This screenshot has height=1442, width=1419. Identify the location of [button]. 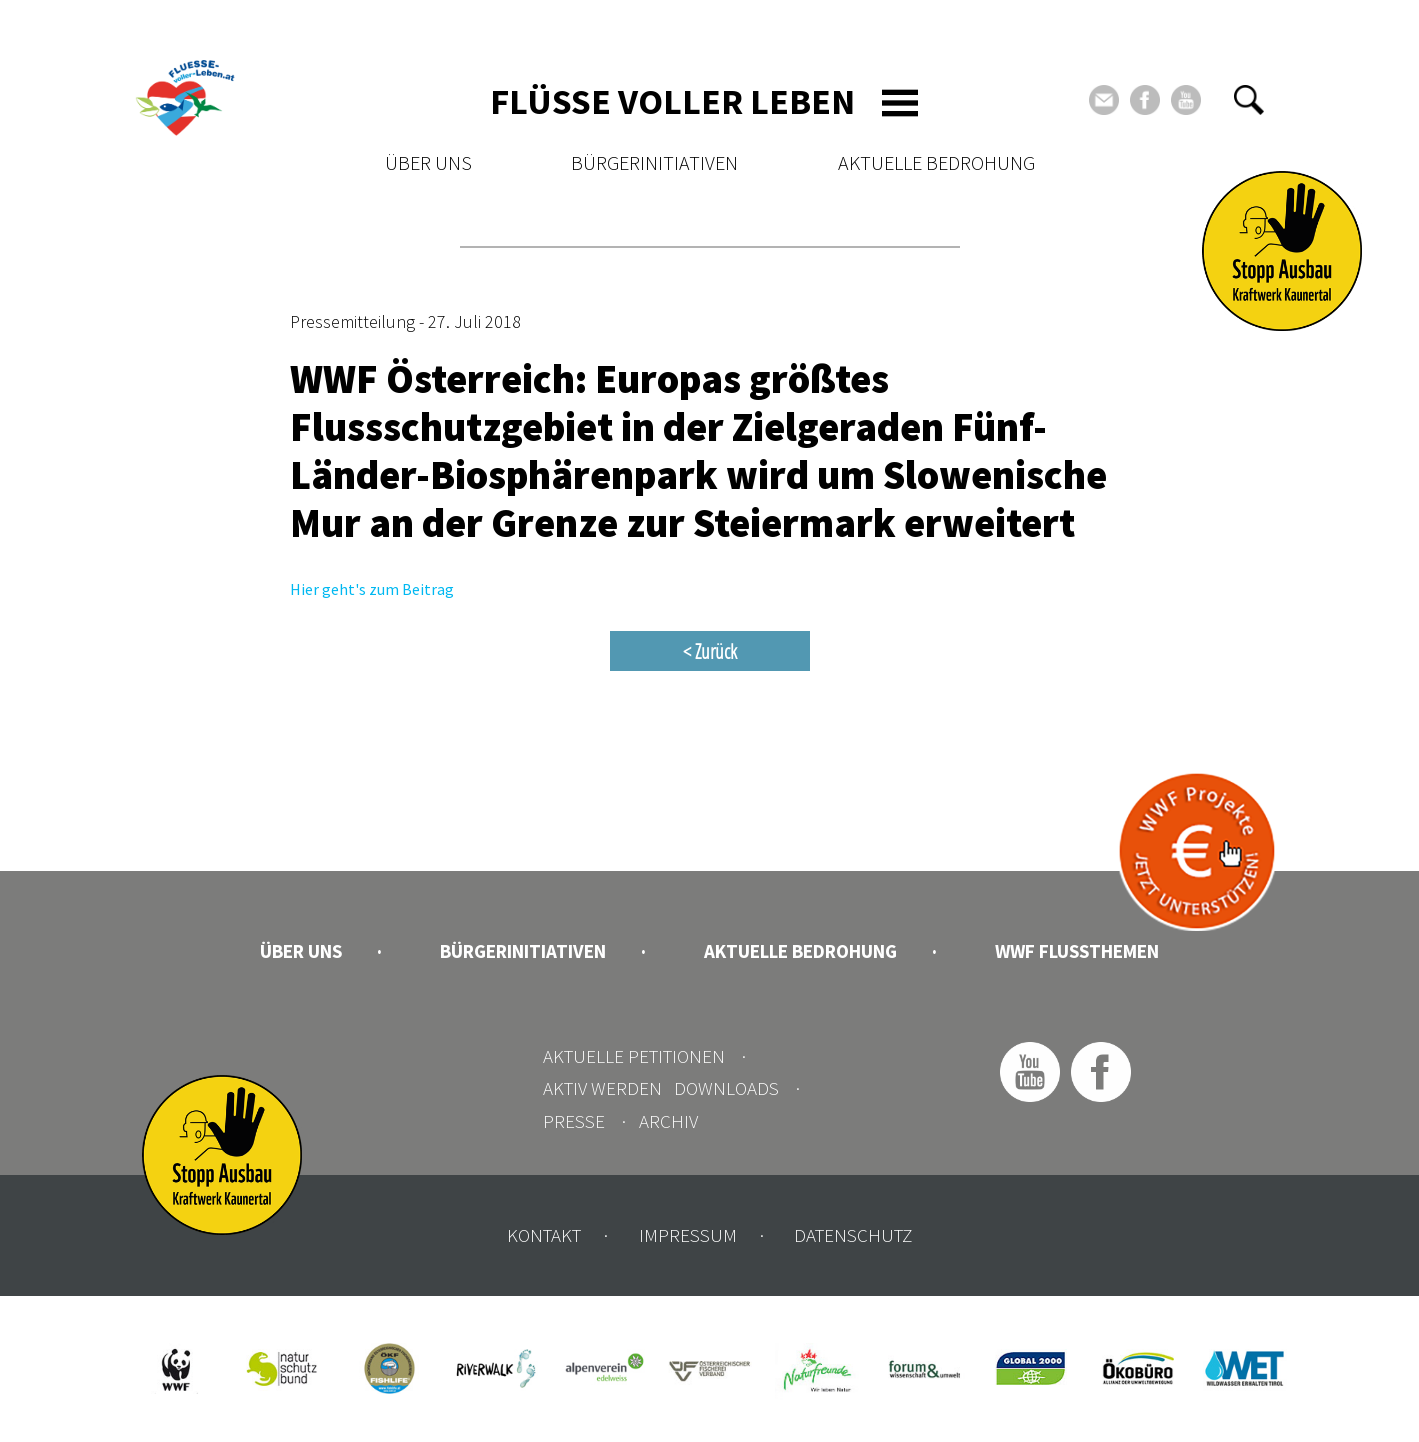
(1249, 100).